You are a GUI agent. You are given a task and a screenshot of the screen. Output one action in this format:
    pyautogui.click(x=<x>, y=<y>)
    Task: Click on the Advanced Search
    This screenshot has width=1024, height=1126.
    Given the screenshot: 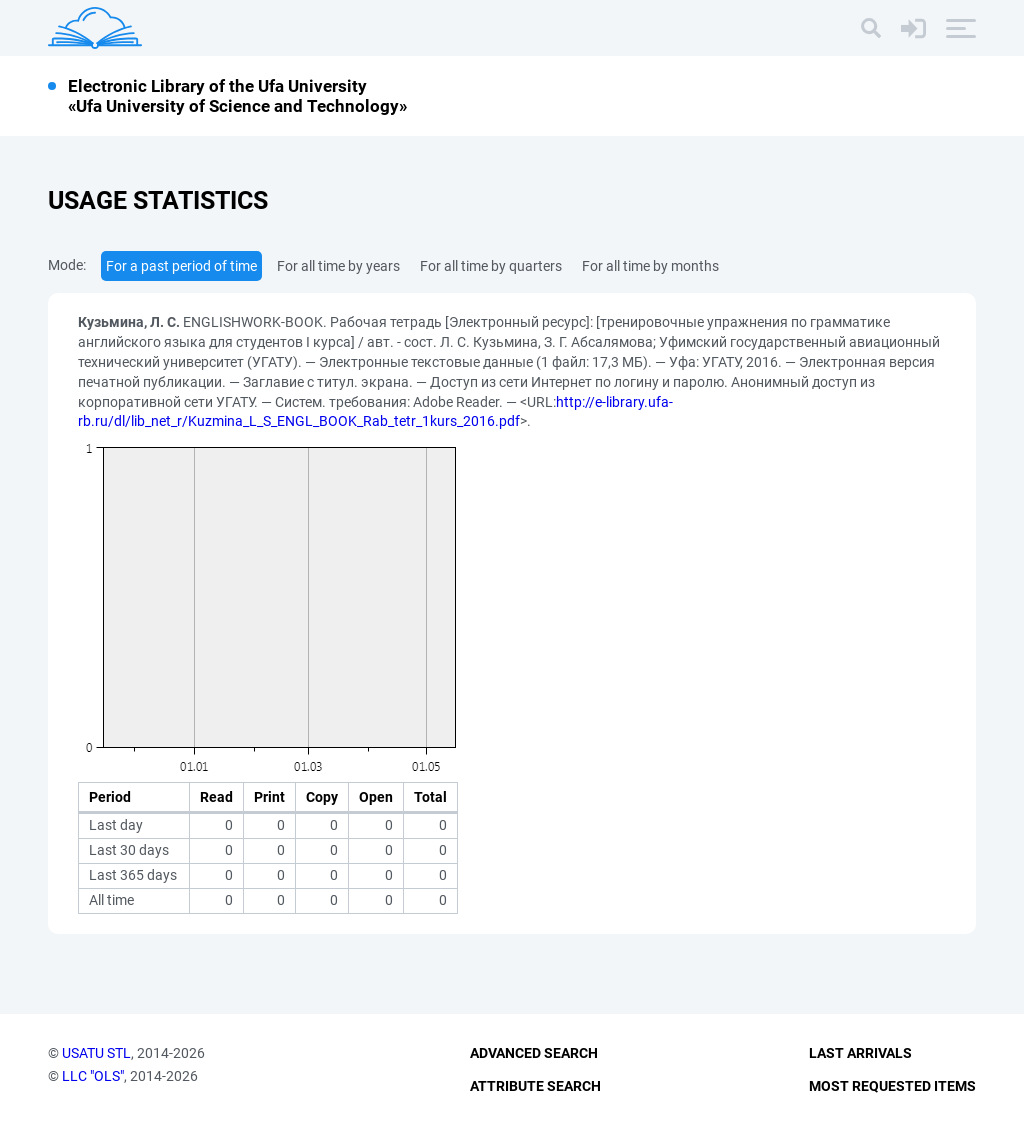 What is the action you would take?
    pyautogui.click(x=534, y=1053)
    